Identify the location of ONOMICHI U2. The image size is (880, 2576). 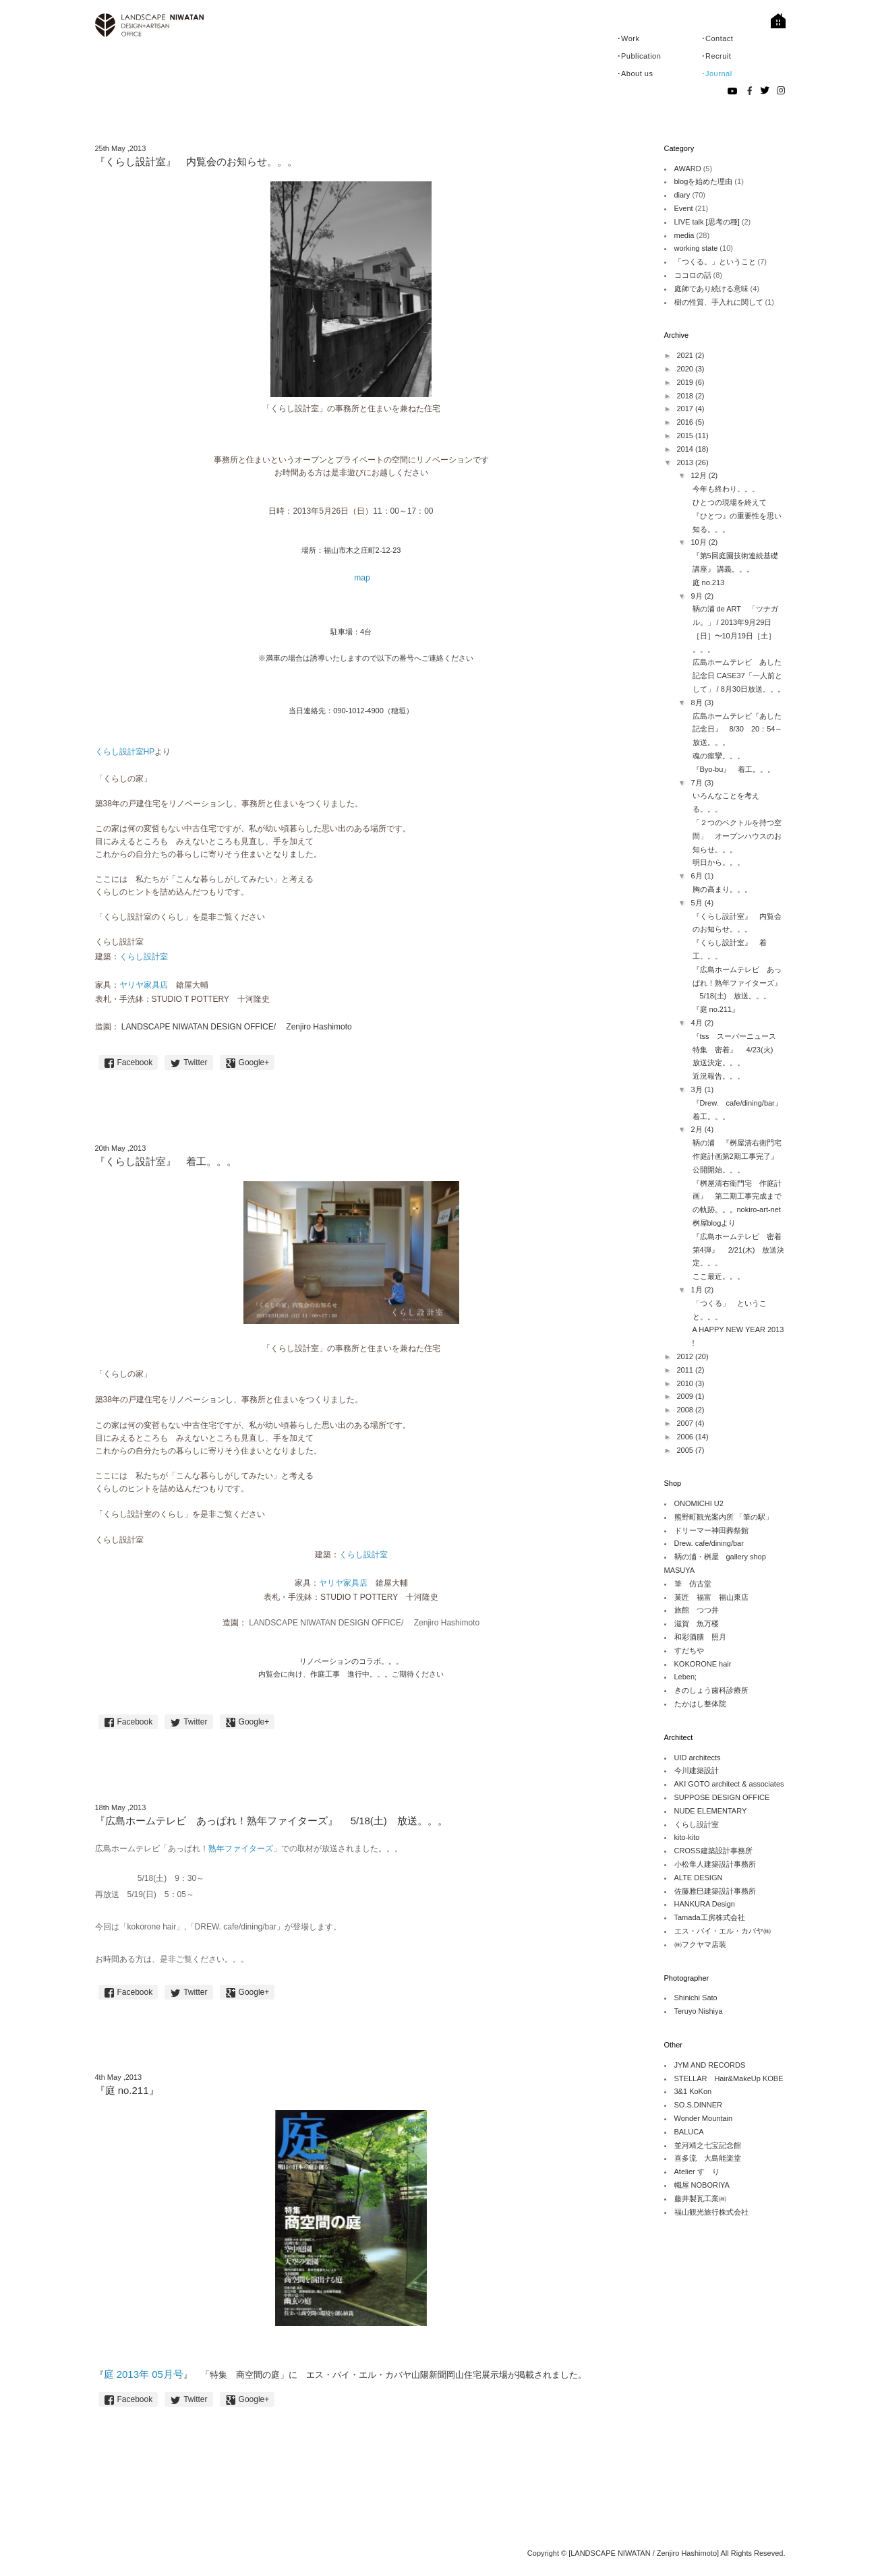
(699, 1503).